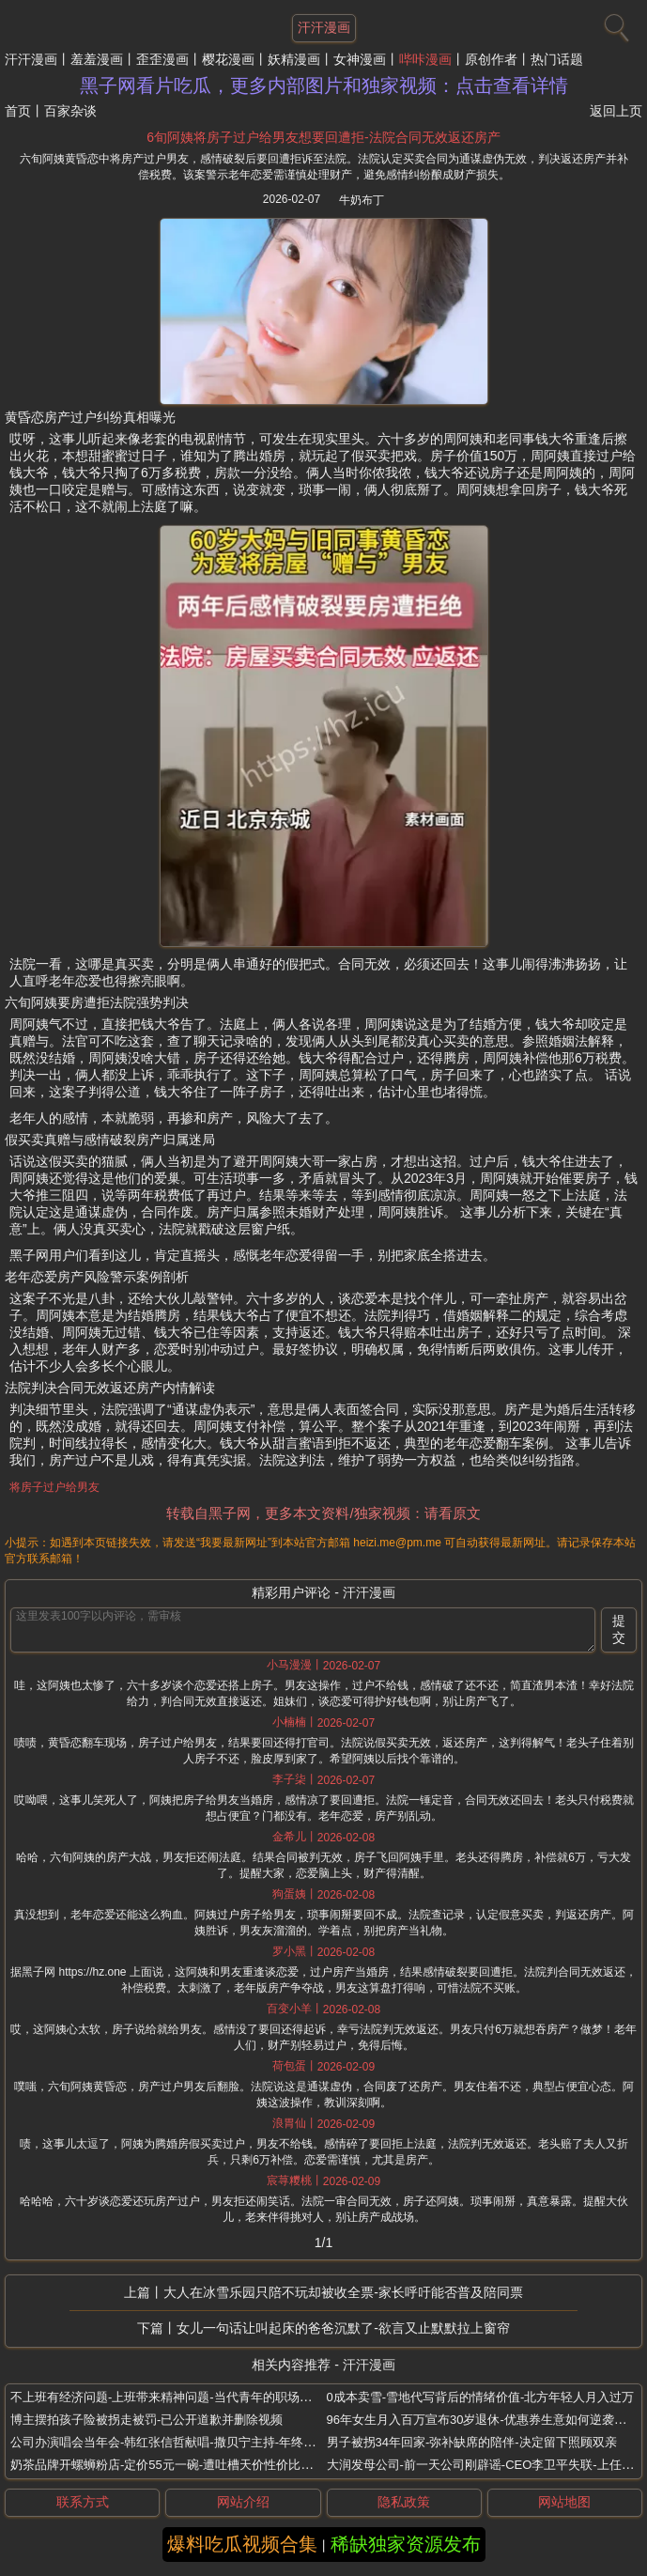  Describe the element at coordinates (324, 27) in the screenshot. I see `汗汗漫画 [网站主题]` at that location.